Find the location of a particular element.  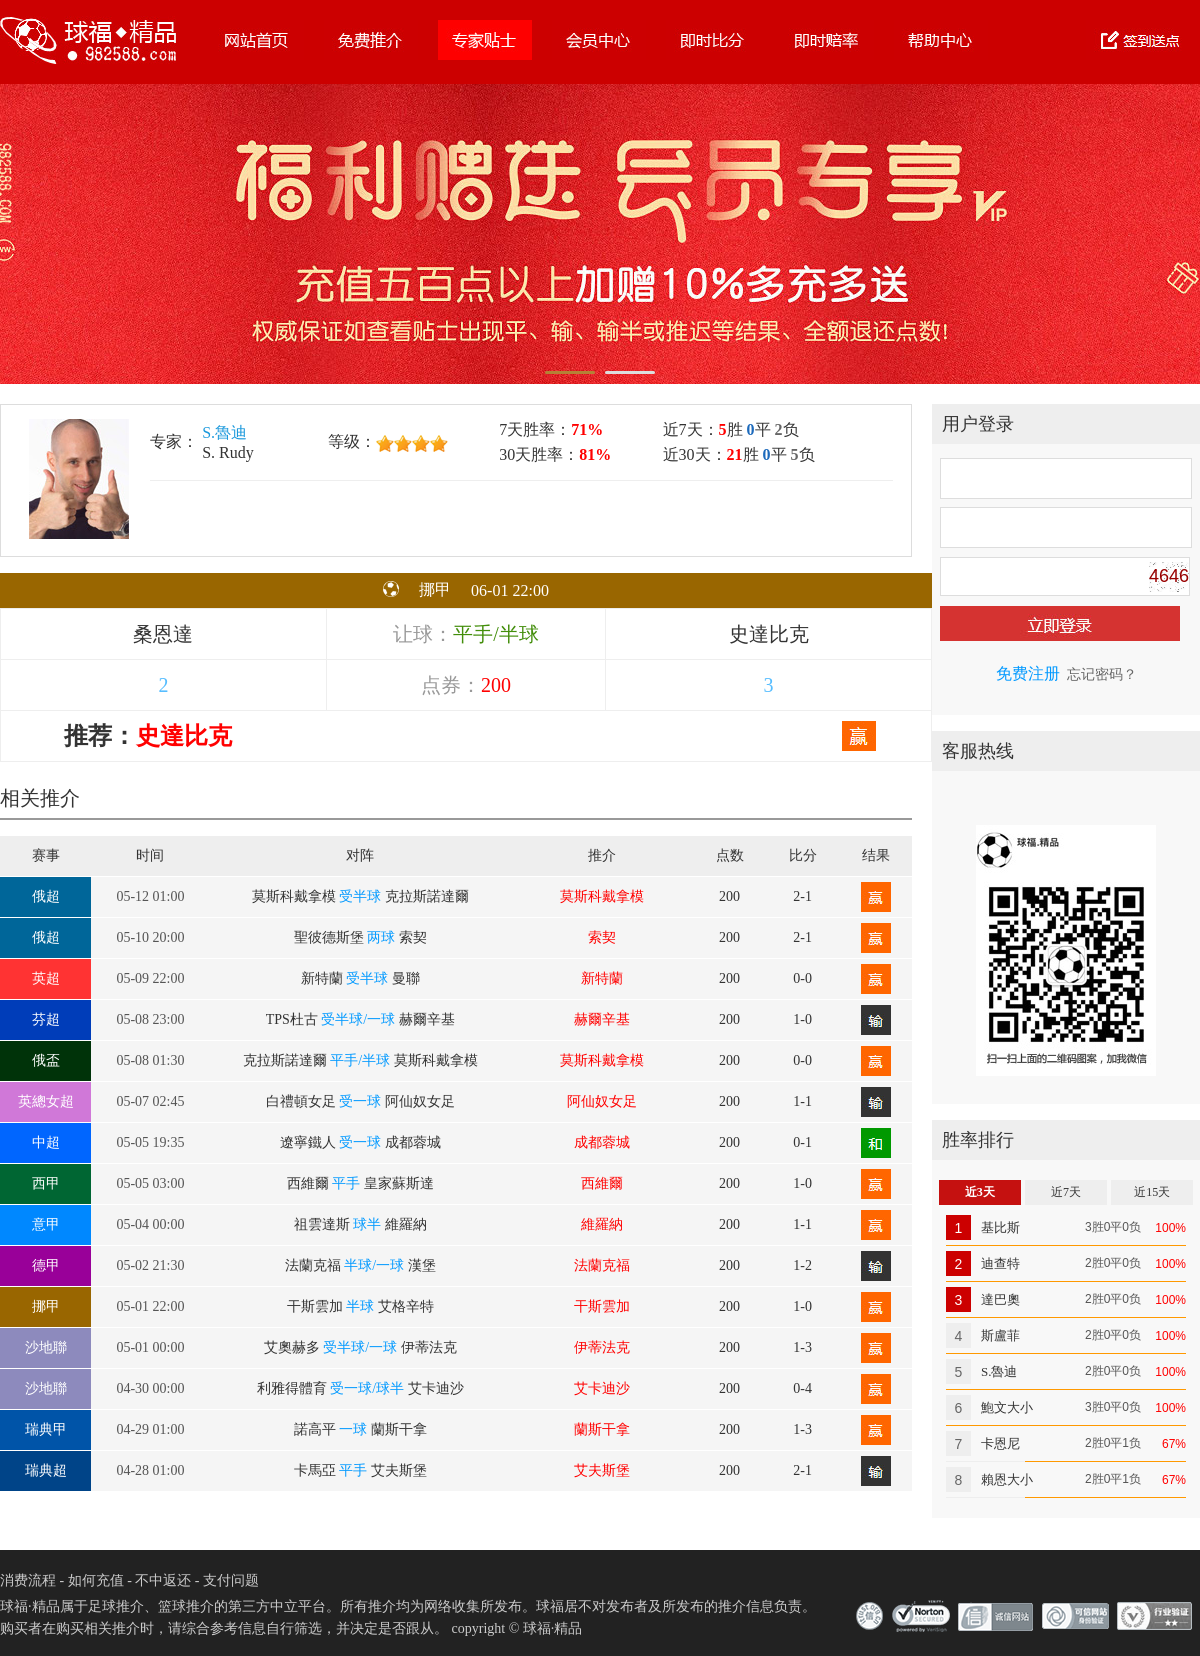

不中返还 is located at coordinates (163, 1580).